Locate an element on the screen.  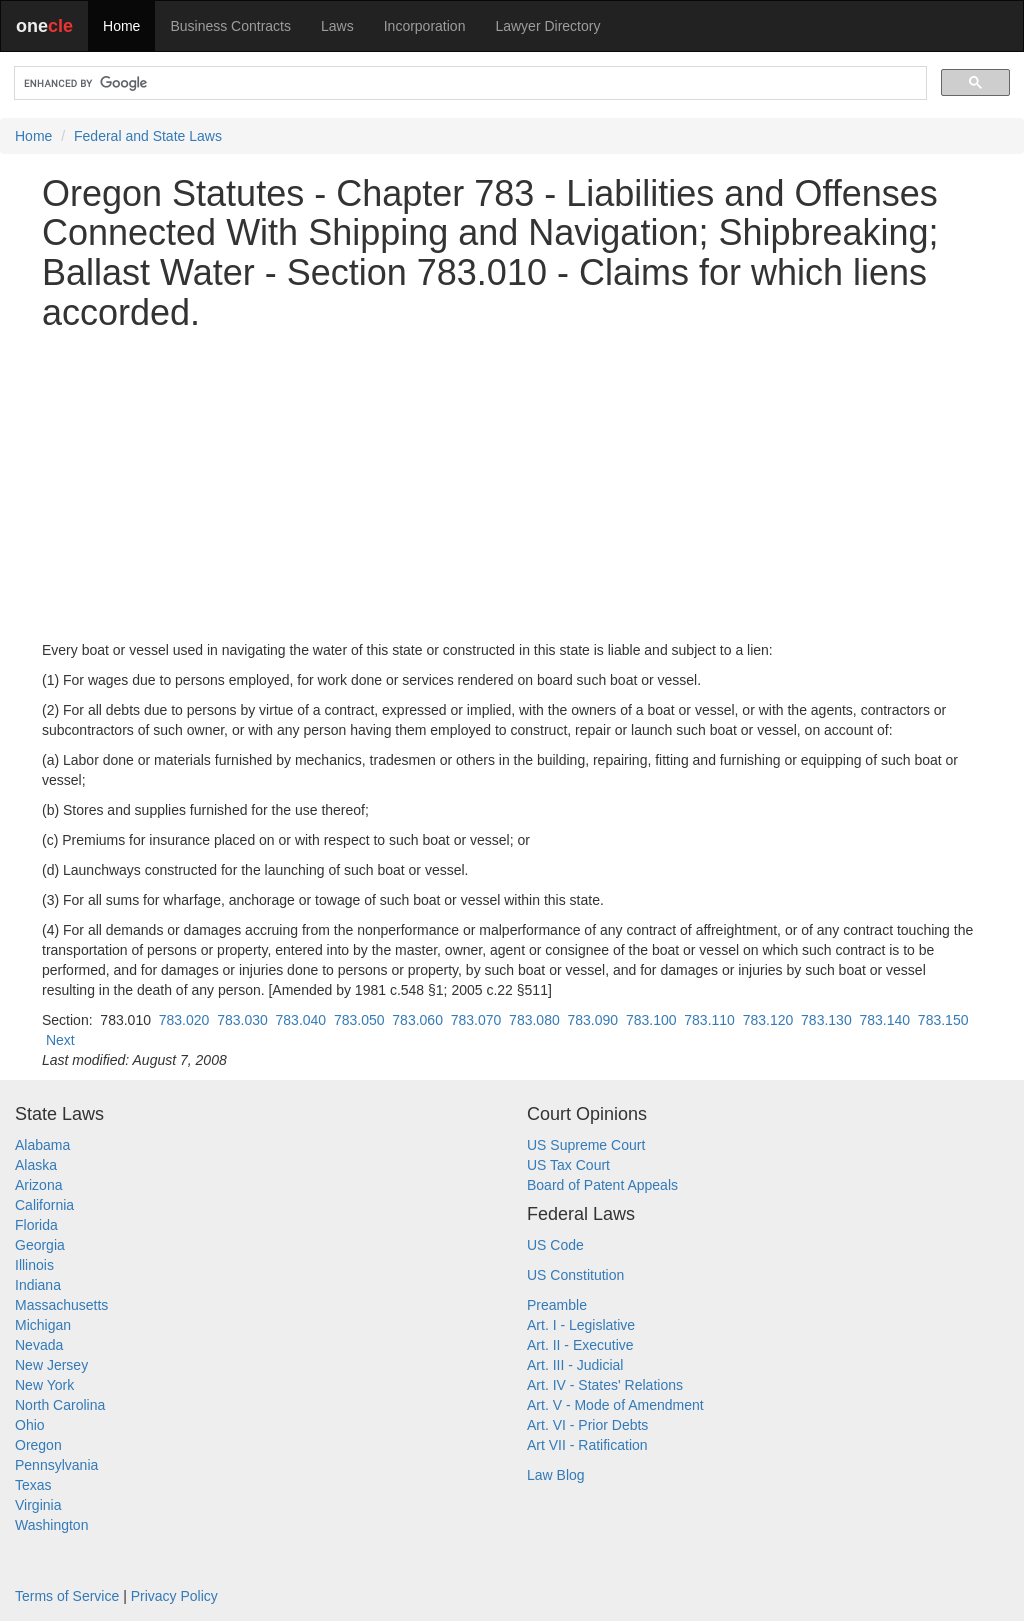
Art. V - Mode of Amendment is located at coordinates (615, 1405).